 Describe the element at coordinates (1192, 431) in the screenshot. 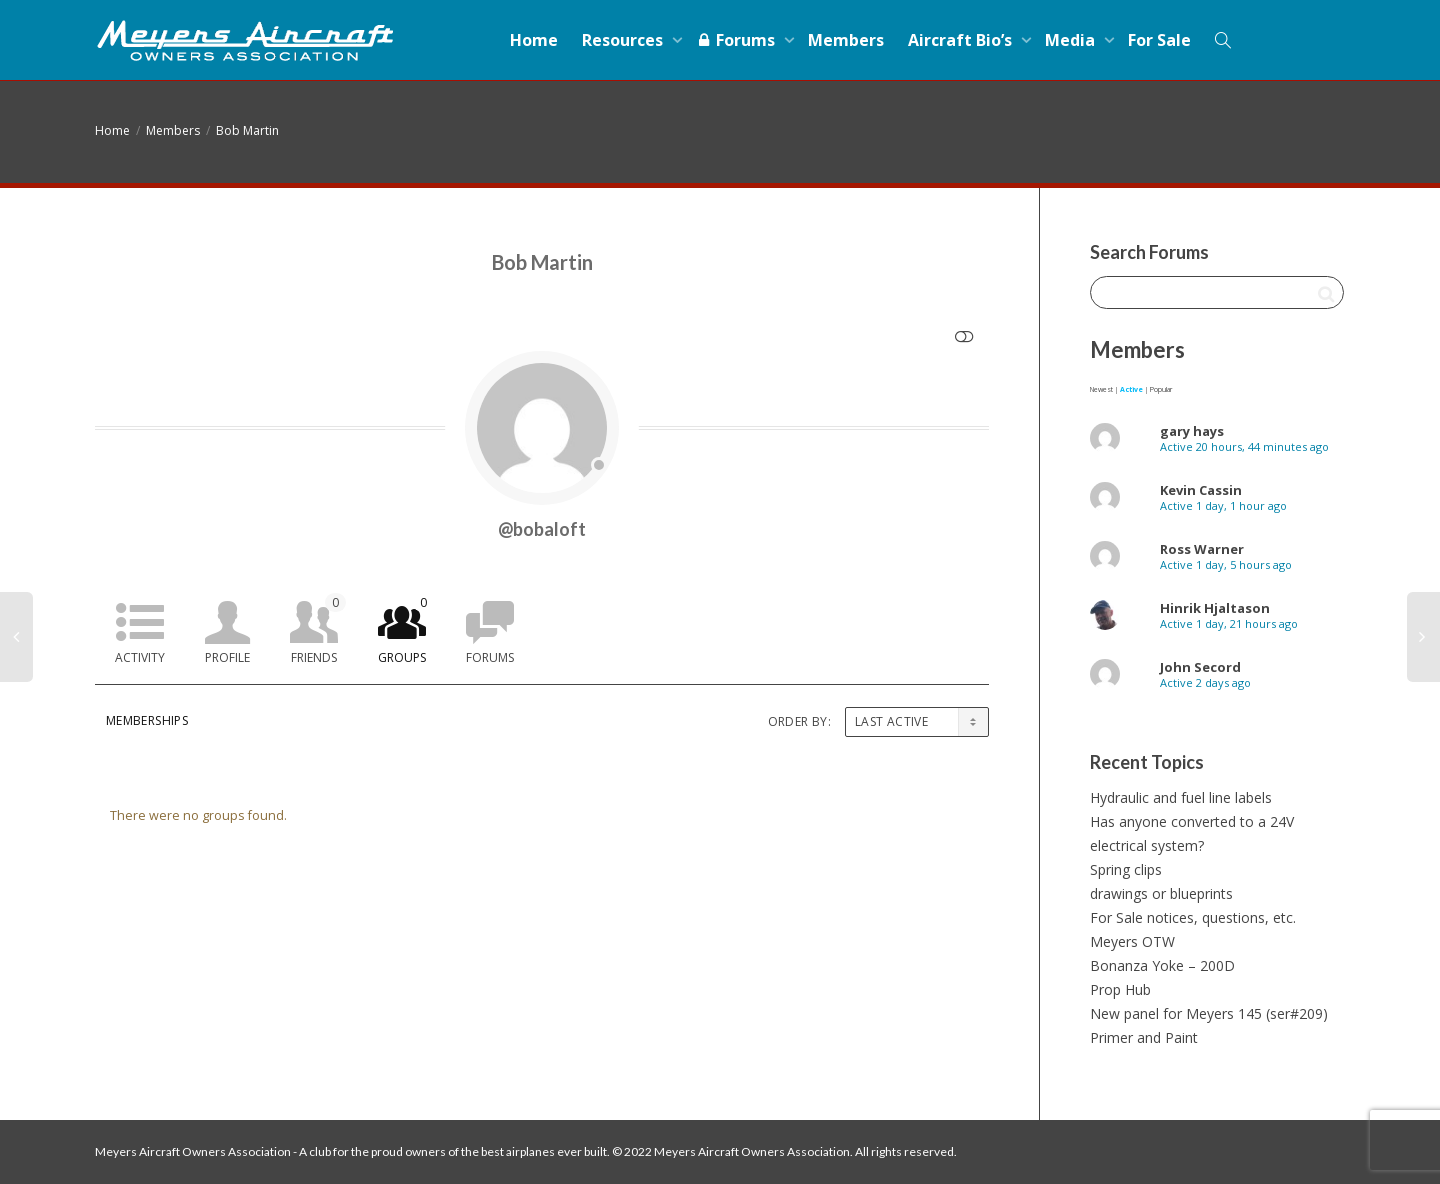

I see `gary hays` at that location.